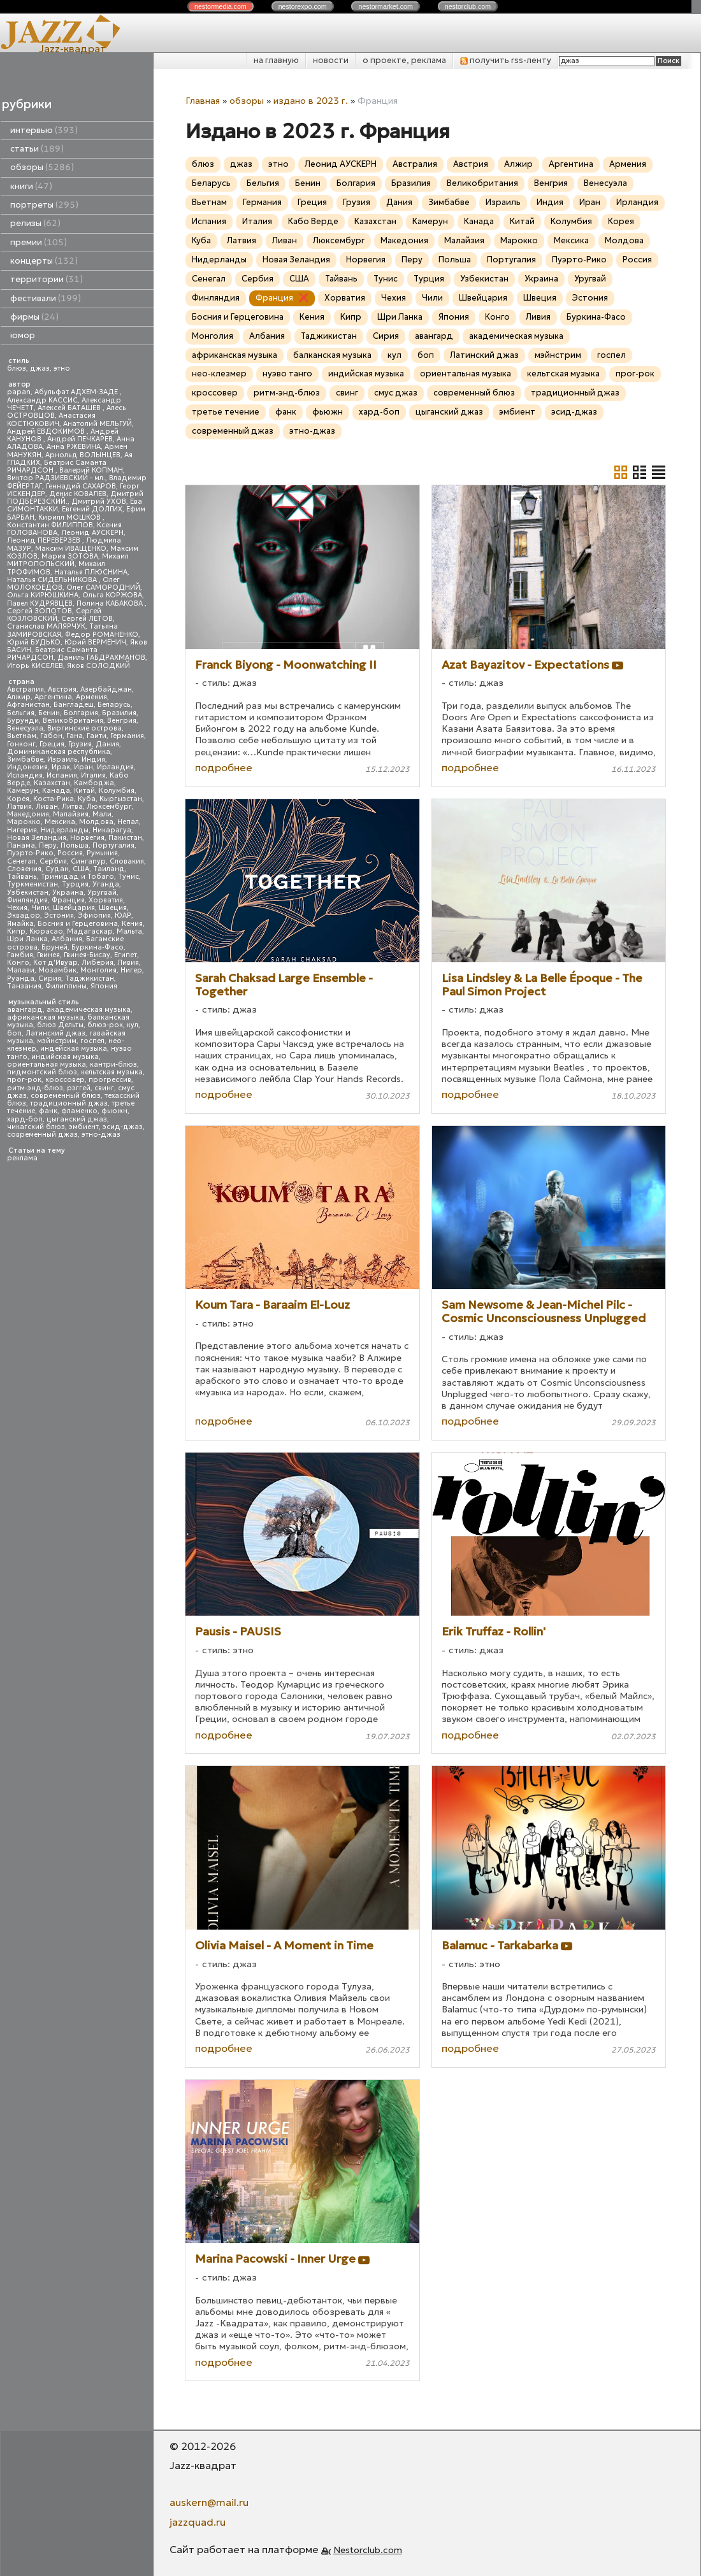 The height and width of the screenshot is (2576, 701). What do you see at coordinates (66, 986) in the screenshot?
I see `Филиппины` at bounding box center [66, 986].